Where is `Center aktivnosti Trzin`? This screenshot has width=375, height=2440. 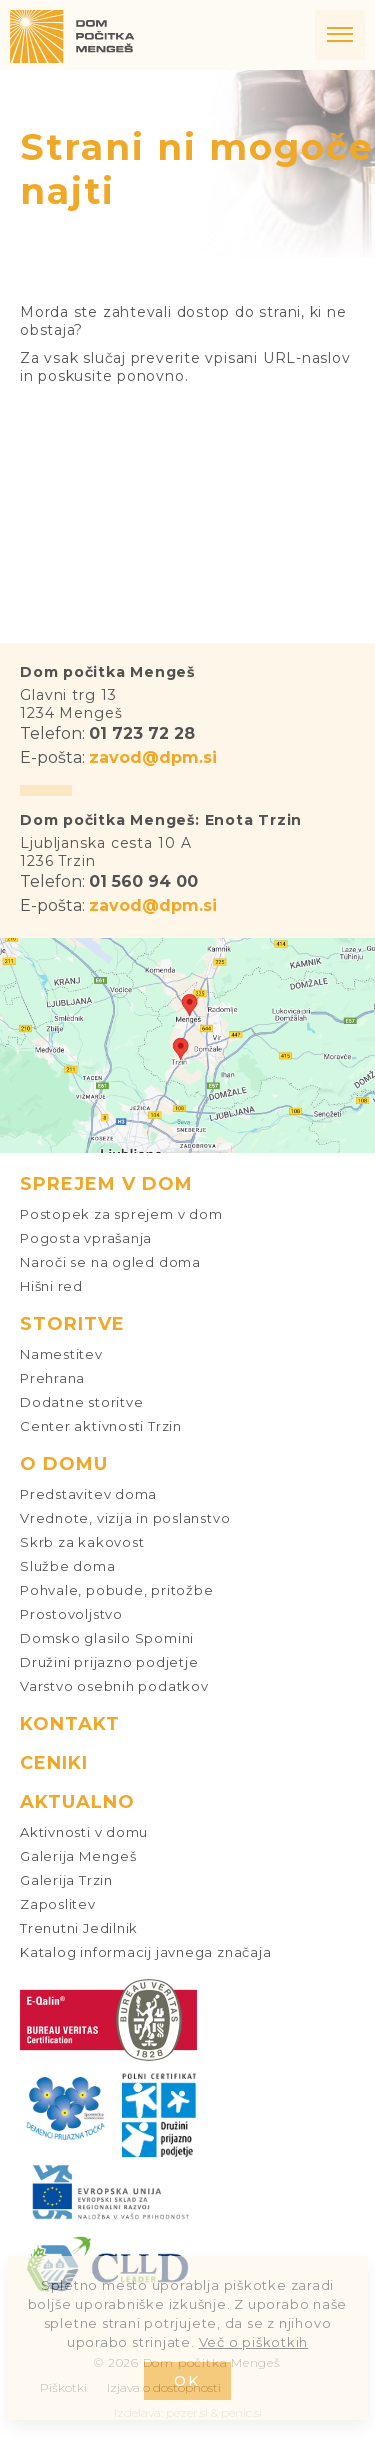 Center aktivnosti Trzin is located at coordinates (101, 1426).